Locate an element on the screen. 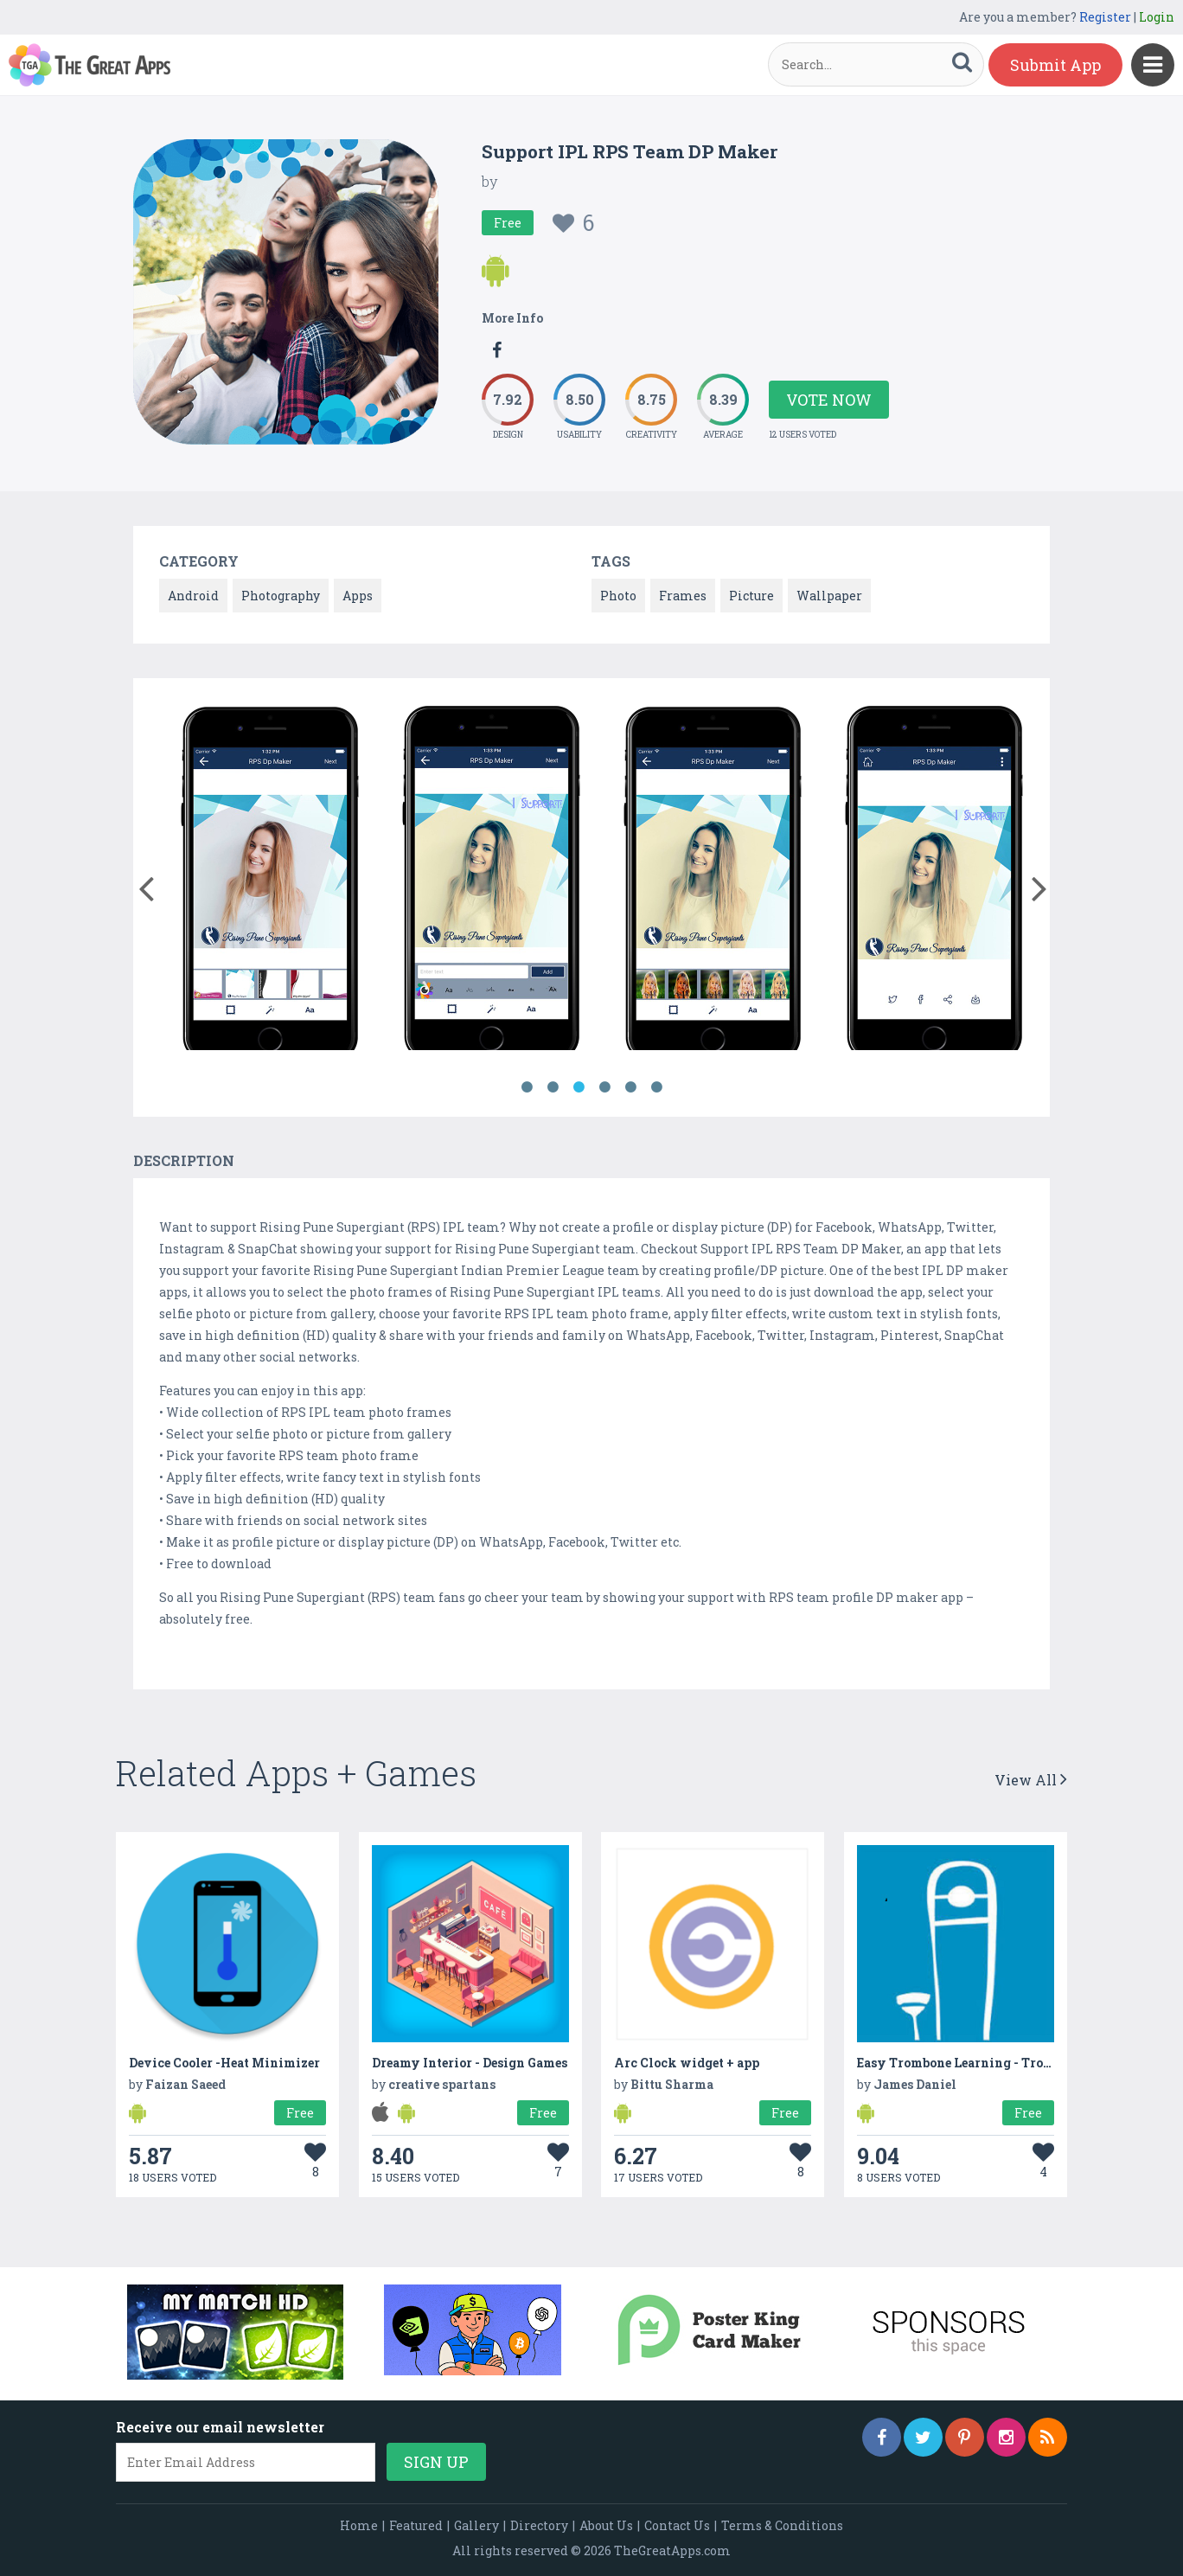 The height and width of the screenshot is (2576, 1183). 3 [button] is located at coordinates (578, 1087).